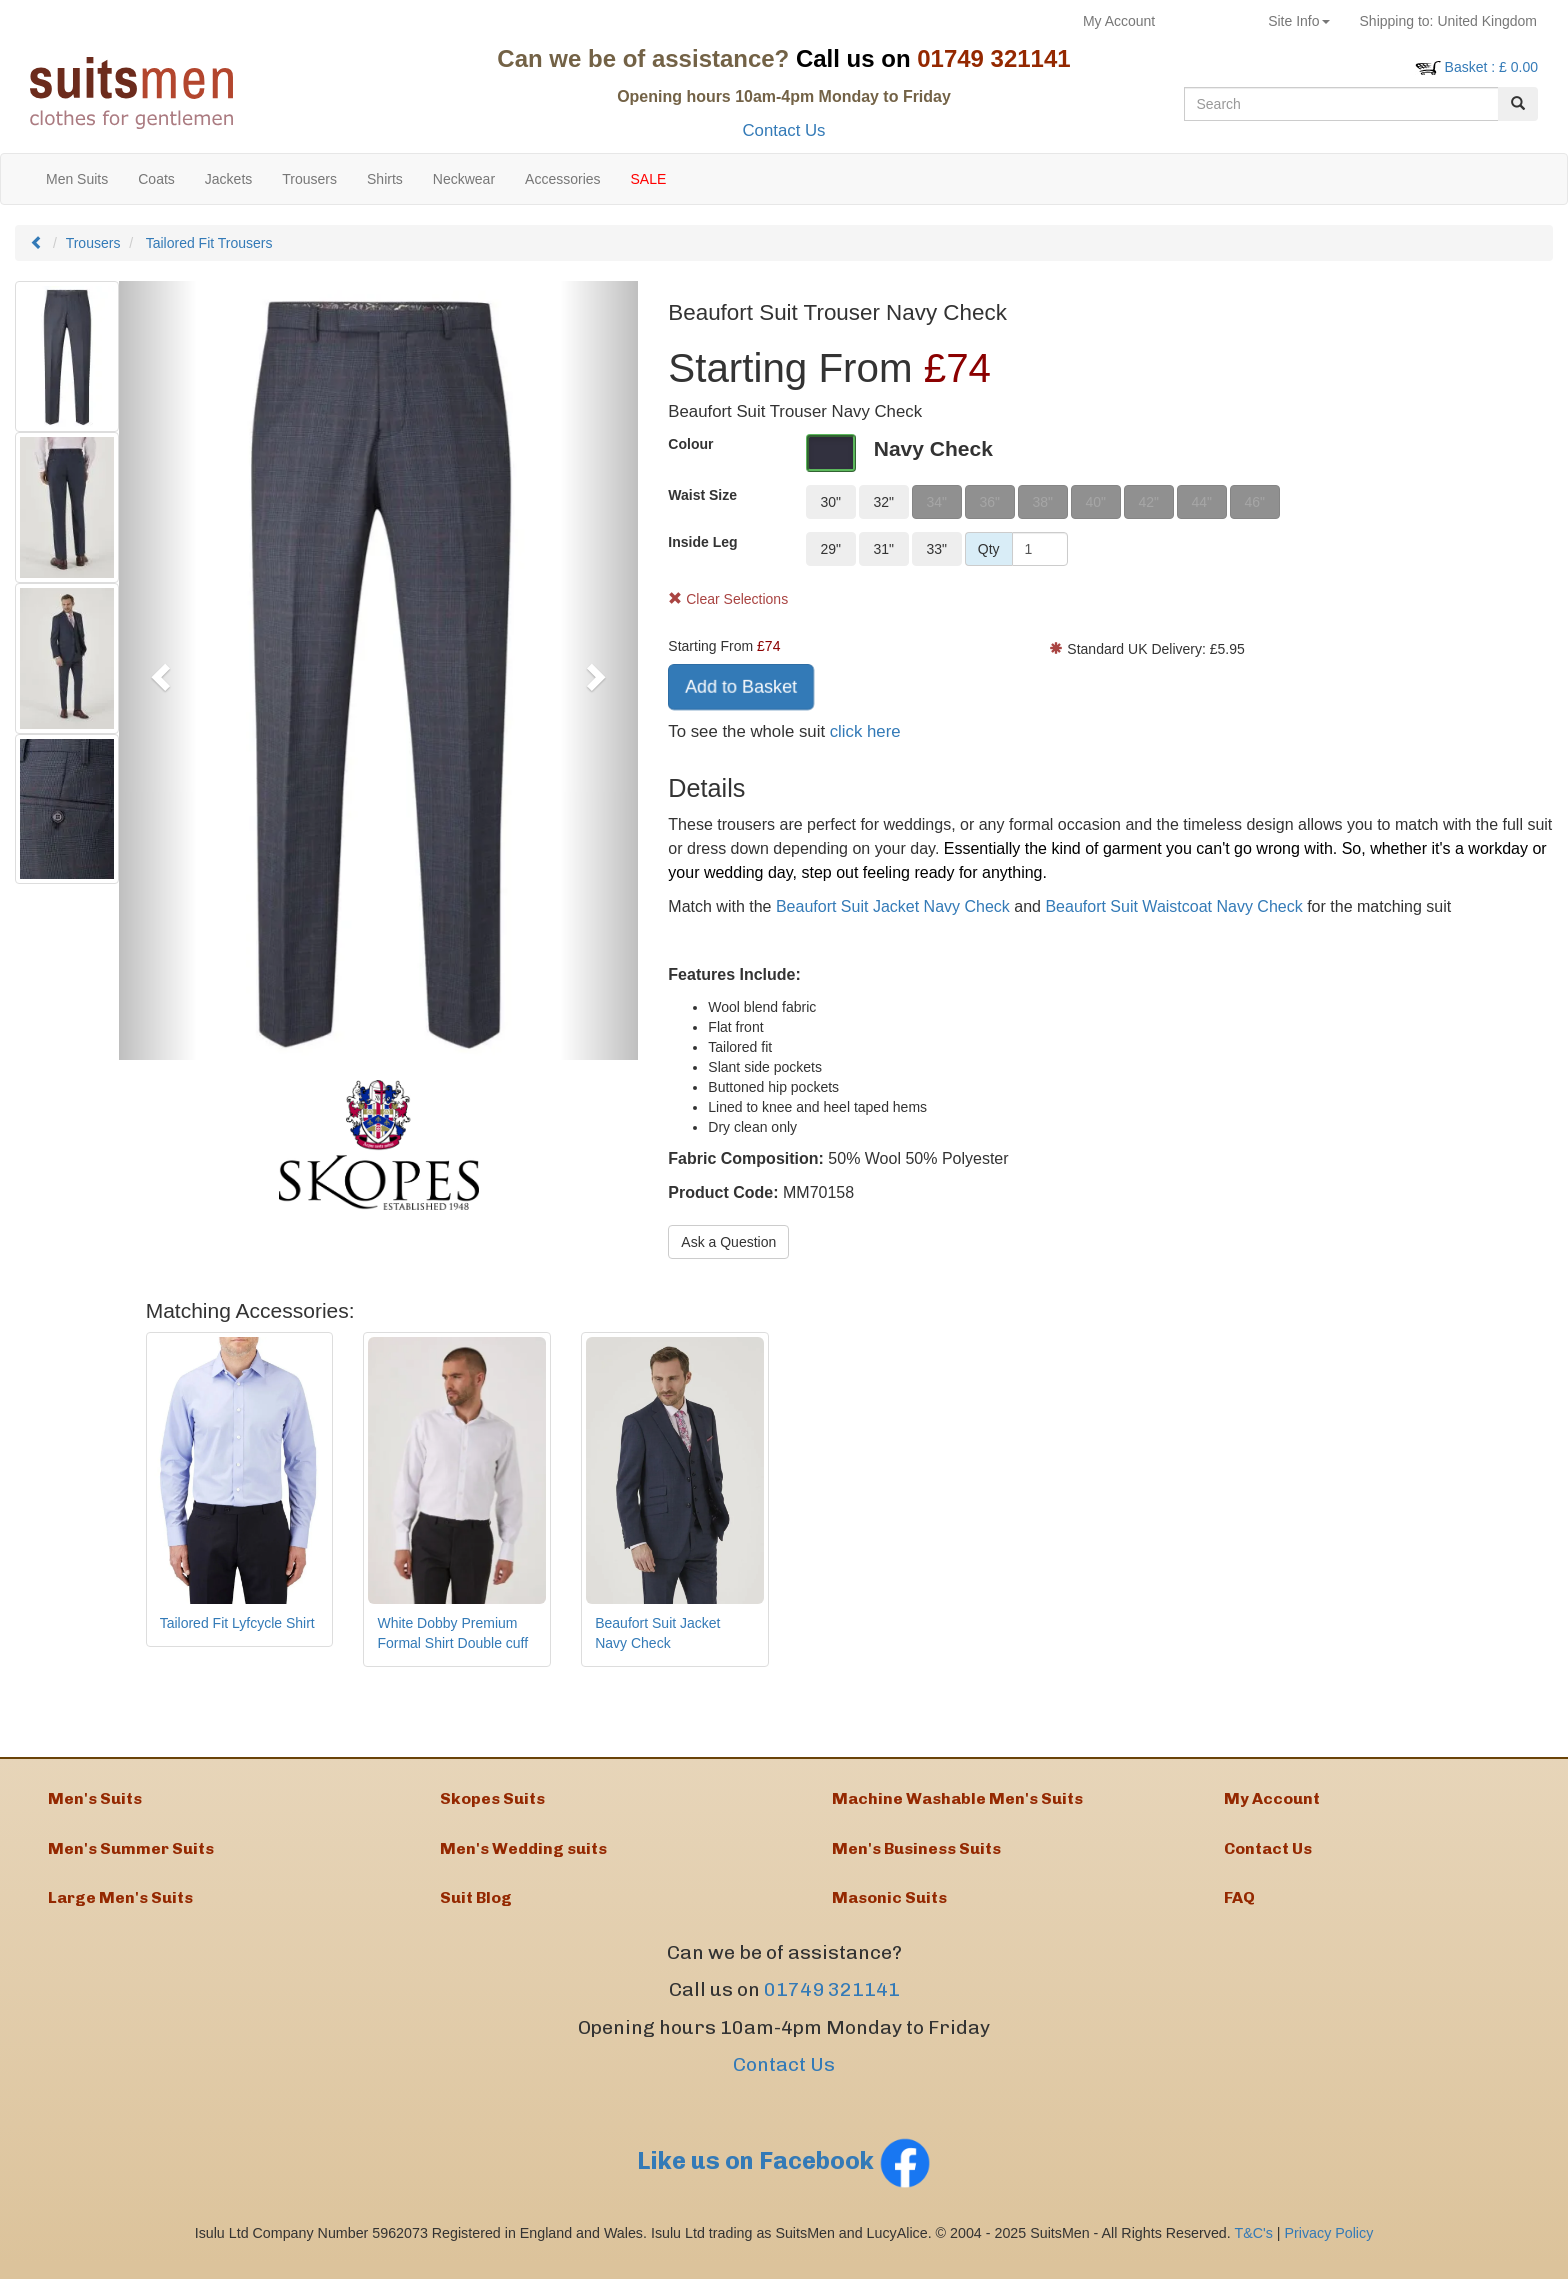 This screenshot has width=1568, height=2279. Describe the element at coordinates (728, 599) in the screenshot. I see `Clear Selections` at that location.